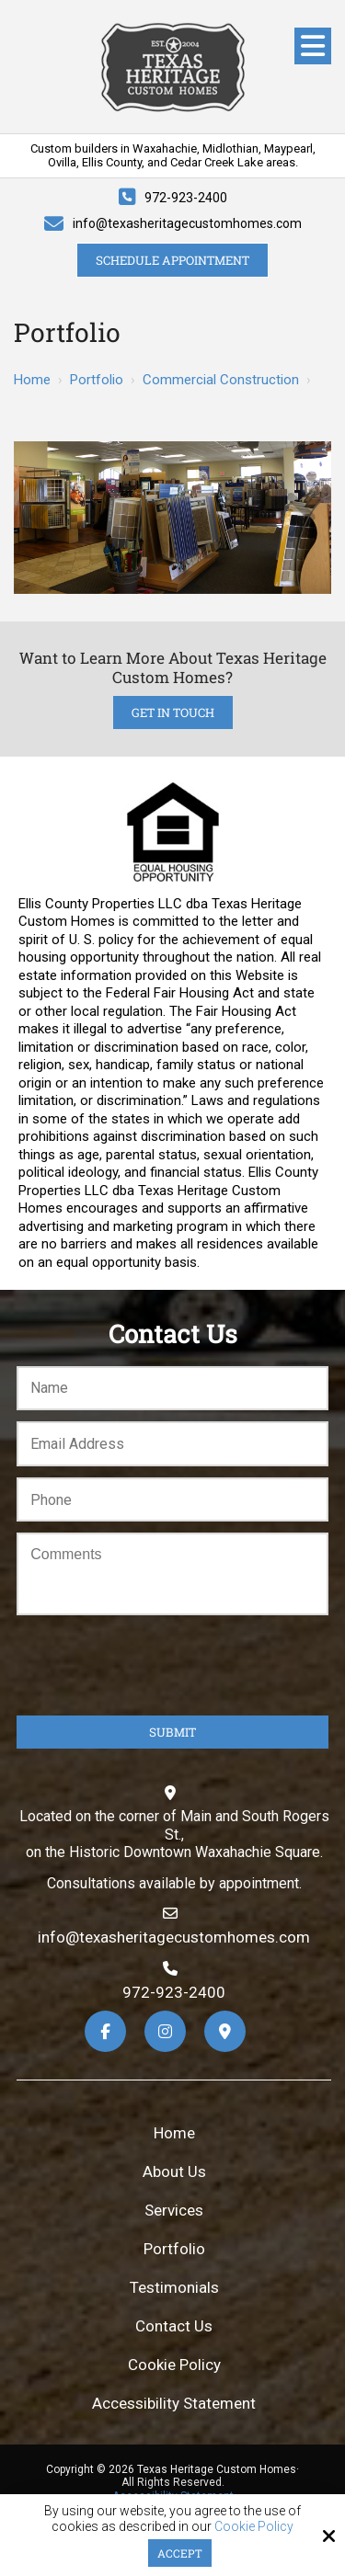  What do you see at coordinates (172, 1499) in the screenshot?
I see `[Phone:*]` at bounding box center [172, 1499].